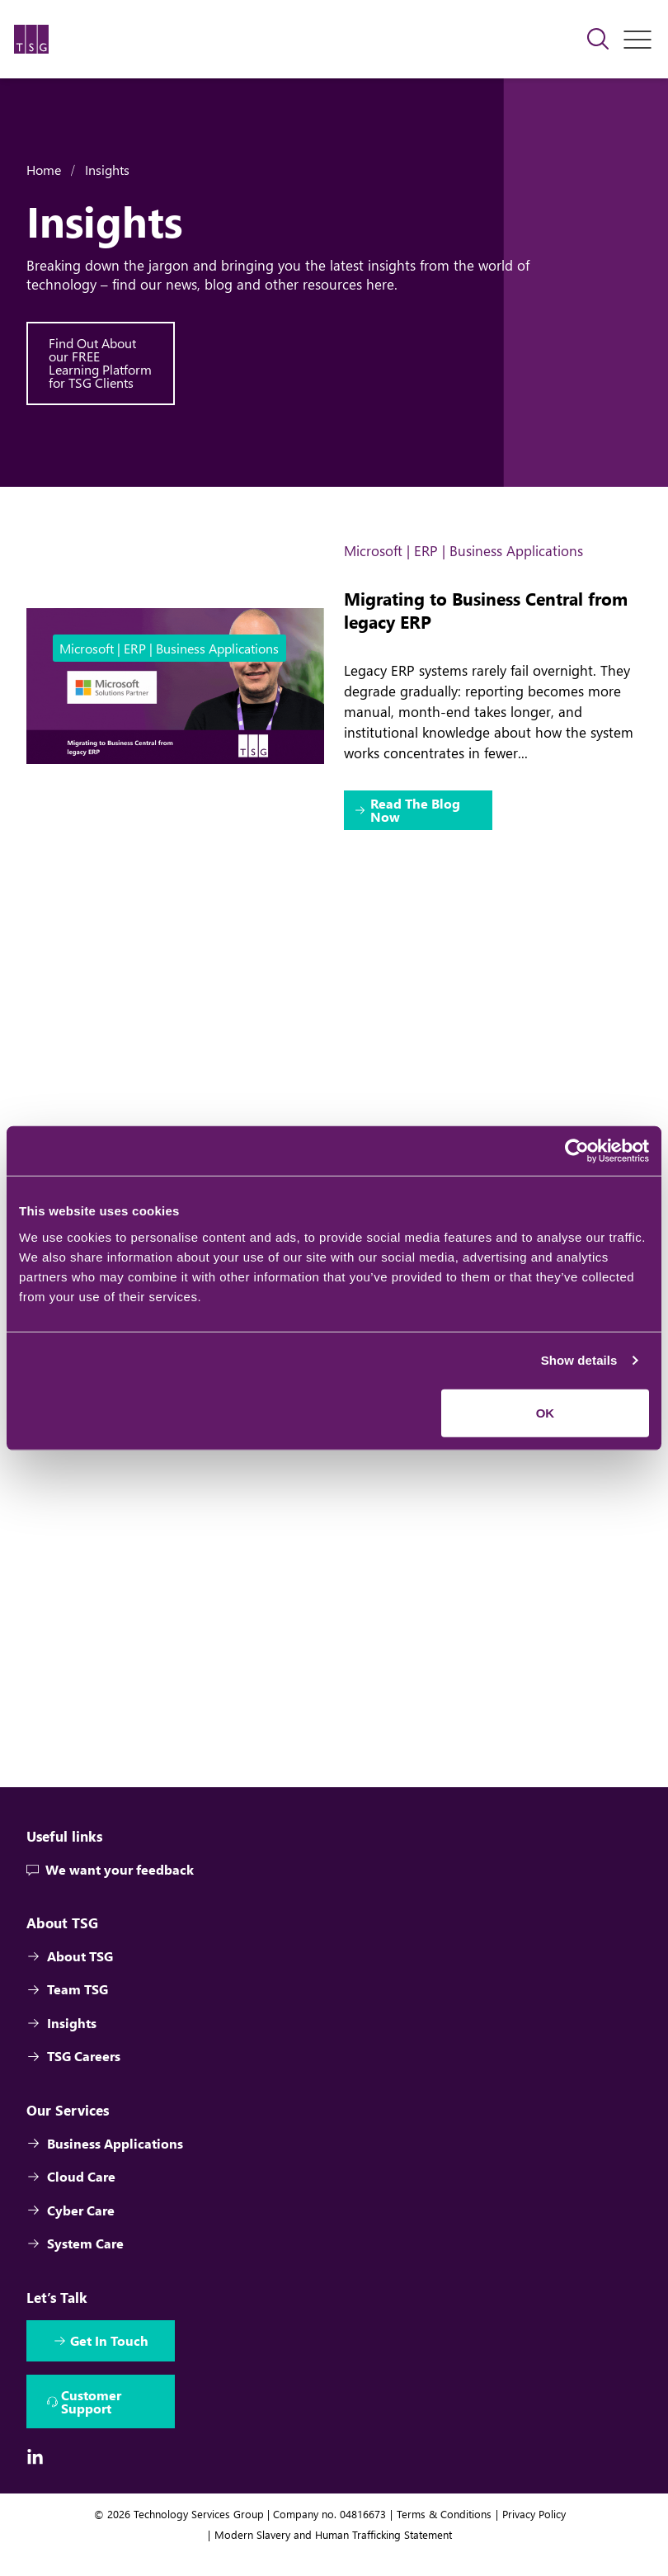  What do you see at coordinates (69, 1976) in the screenshot?
I see `About TSG` at bounding box center [69, 1976].